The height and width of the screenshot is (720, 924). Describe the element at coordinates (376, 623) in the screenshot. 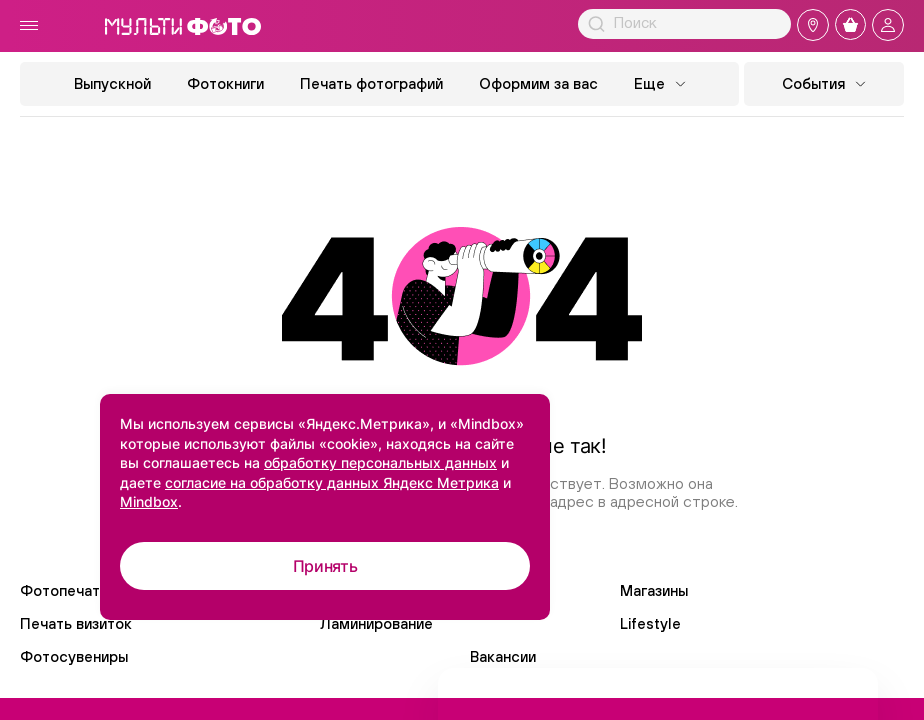

I see `Ламинирование` at that location.